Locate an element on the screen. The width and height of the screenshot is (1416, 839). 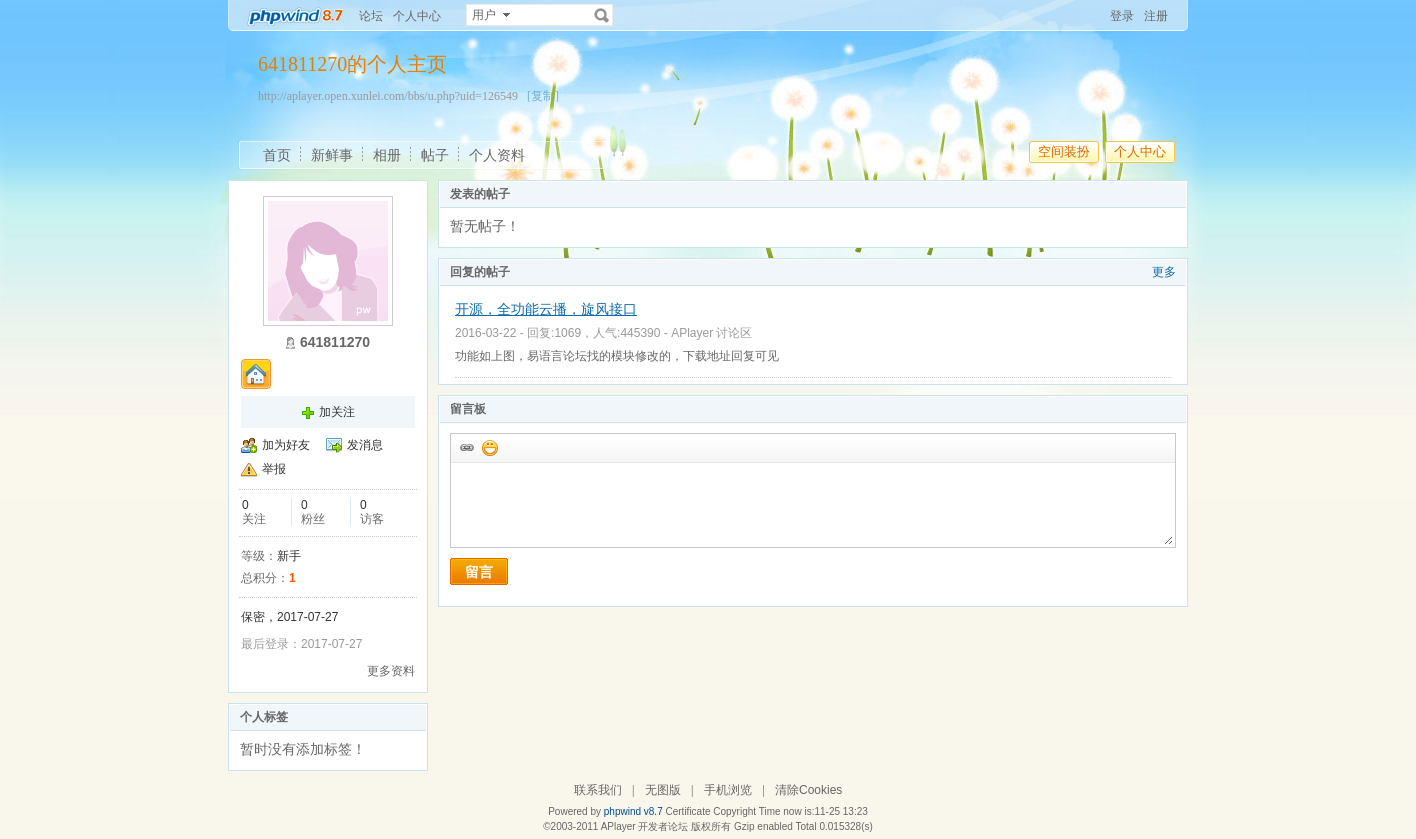
插入url链接 is located at coordinates (466, 447).